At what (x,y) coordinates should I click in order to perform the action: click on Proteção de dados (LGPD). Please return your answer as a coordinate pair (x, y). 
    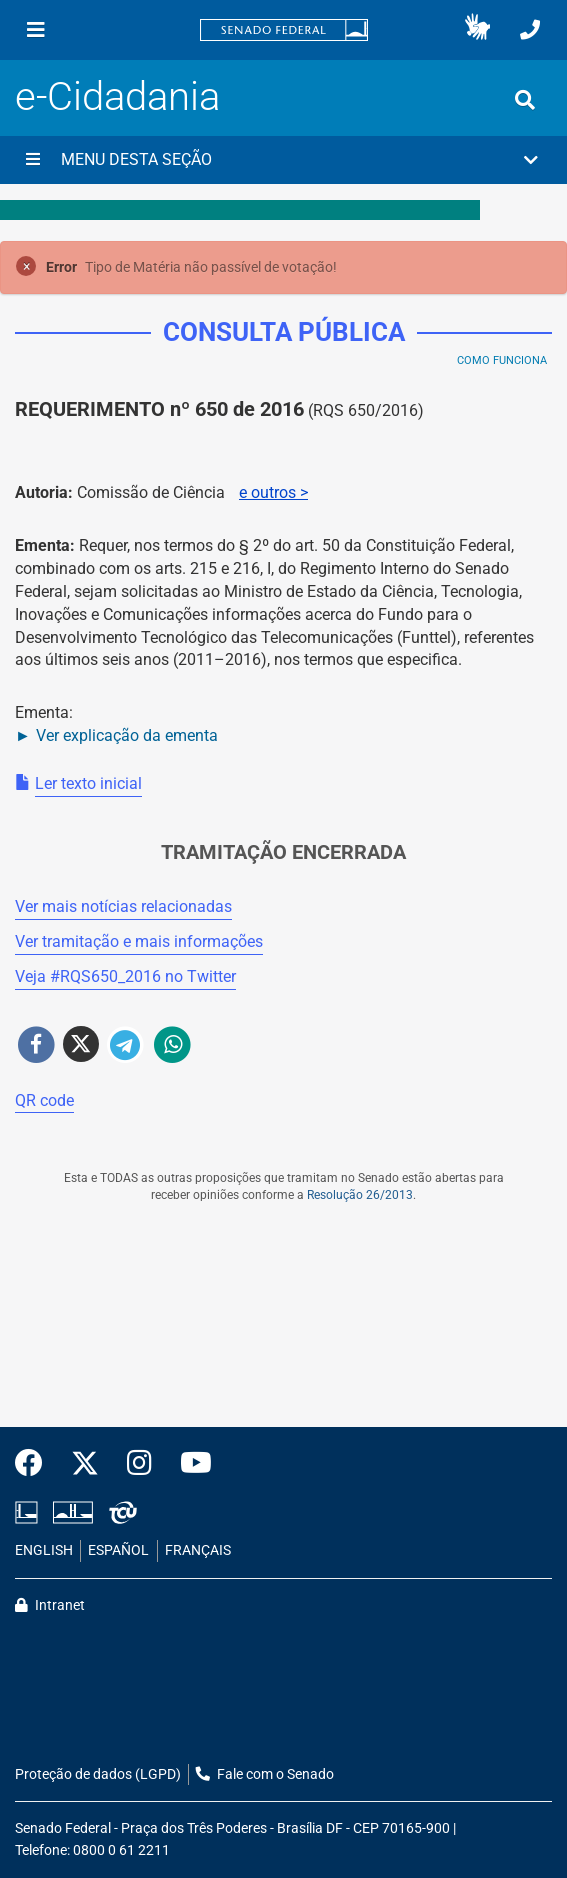
    Looking at the image, I should click on (98, 1774).